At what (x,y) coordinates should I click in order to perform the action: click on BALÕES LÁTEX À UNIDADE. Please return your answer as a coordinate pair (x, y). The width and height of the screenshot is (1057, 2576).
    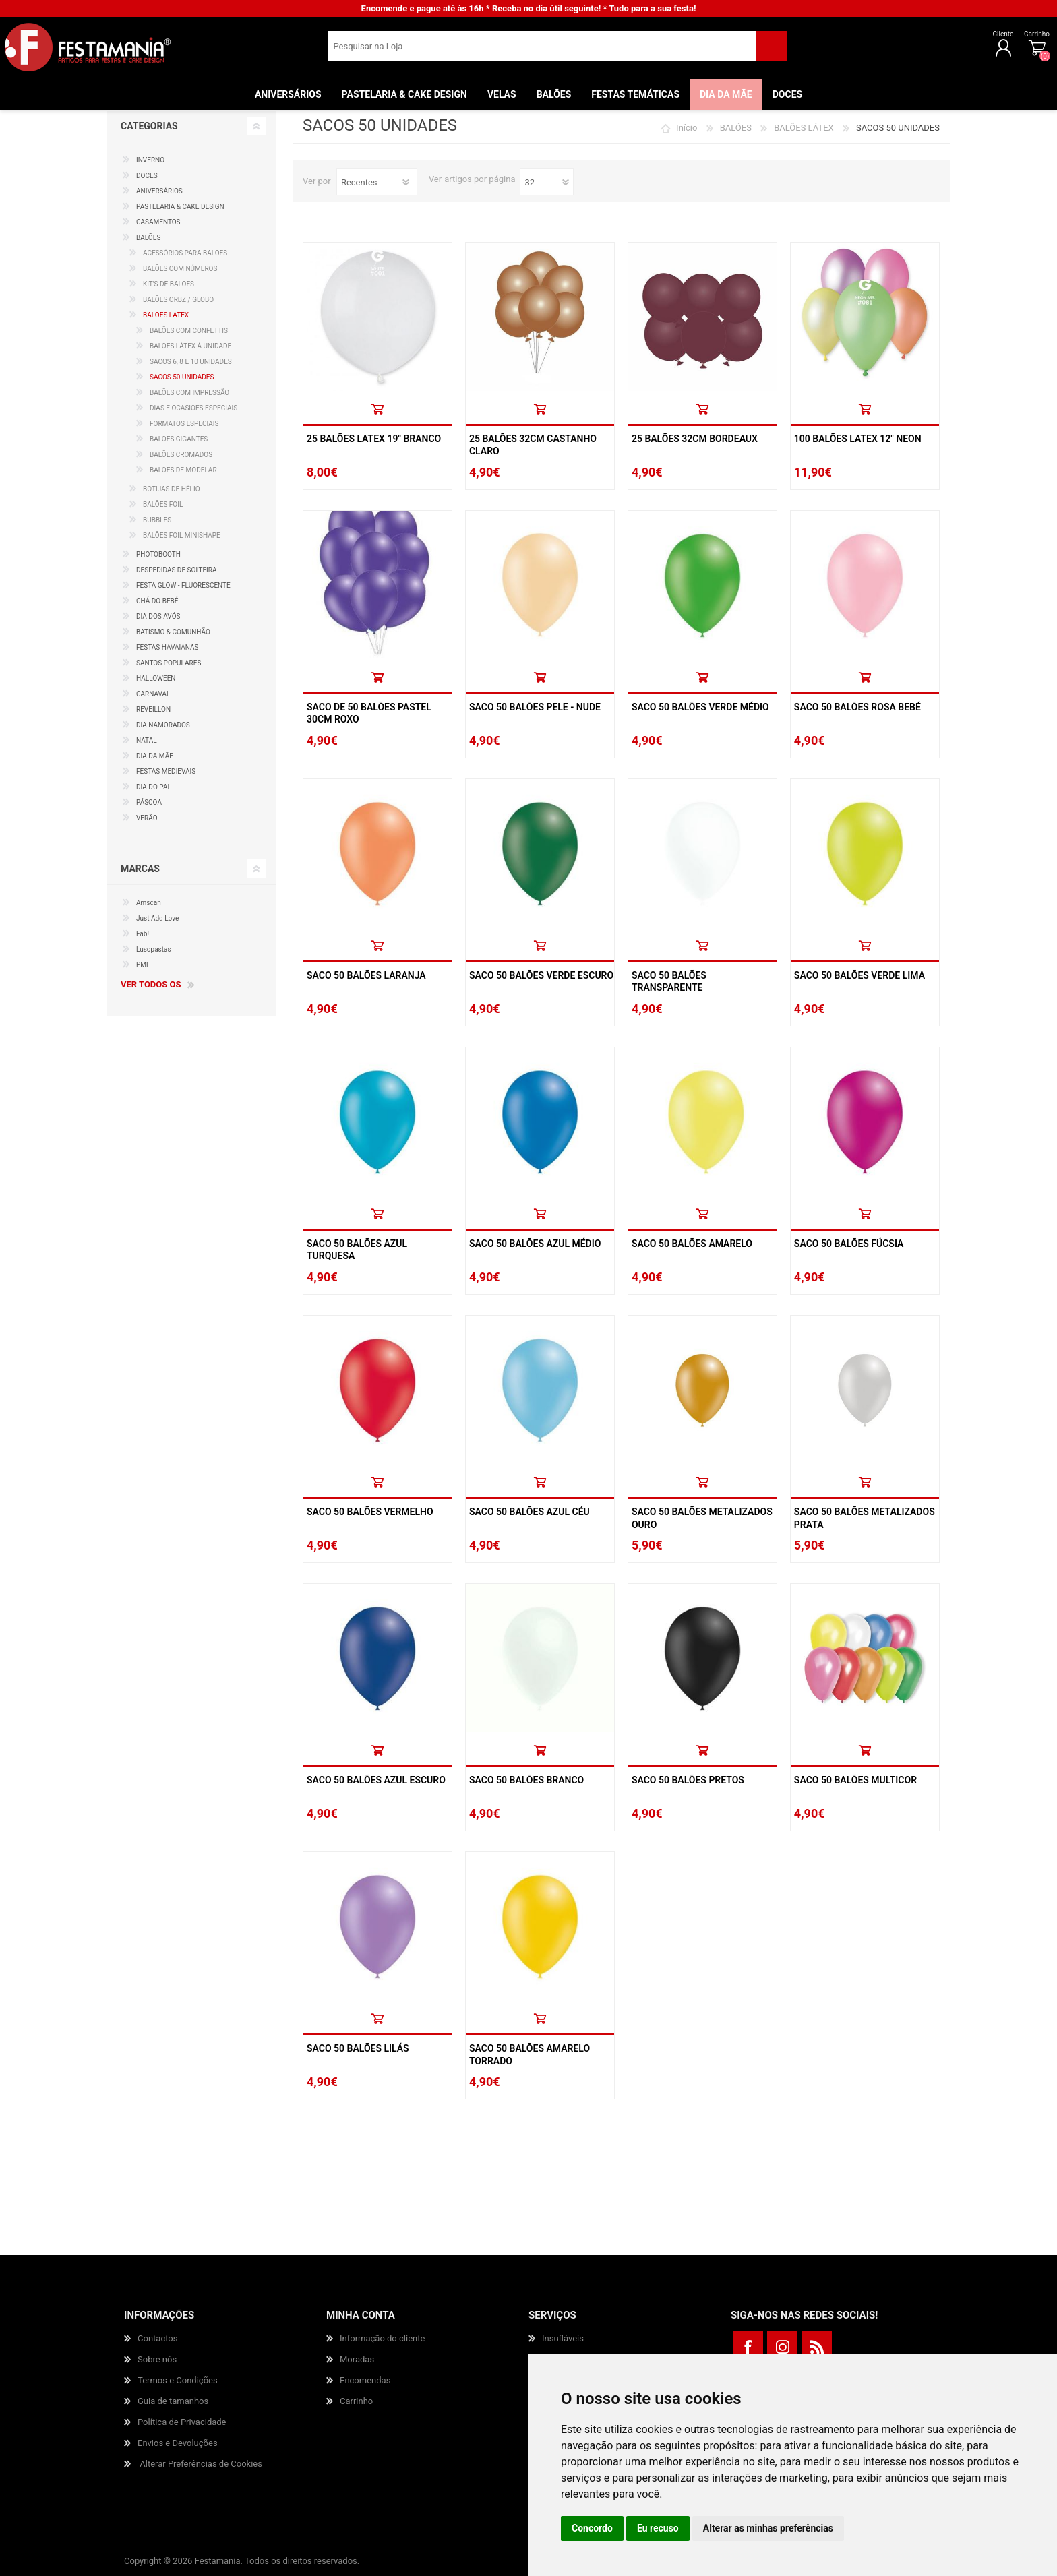
    Looking at the image, I should click on (190, 346).